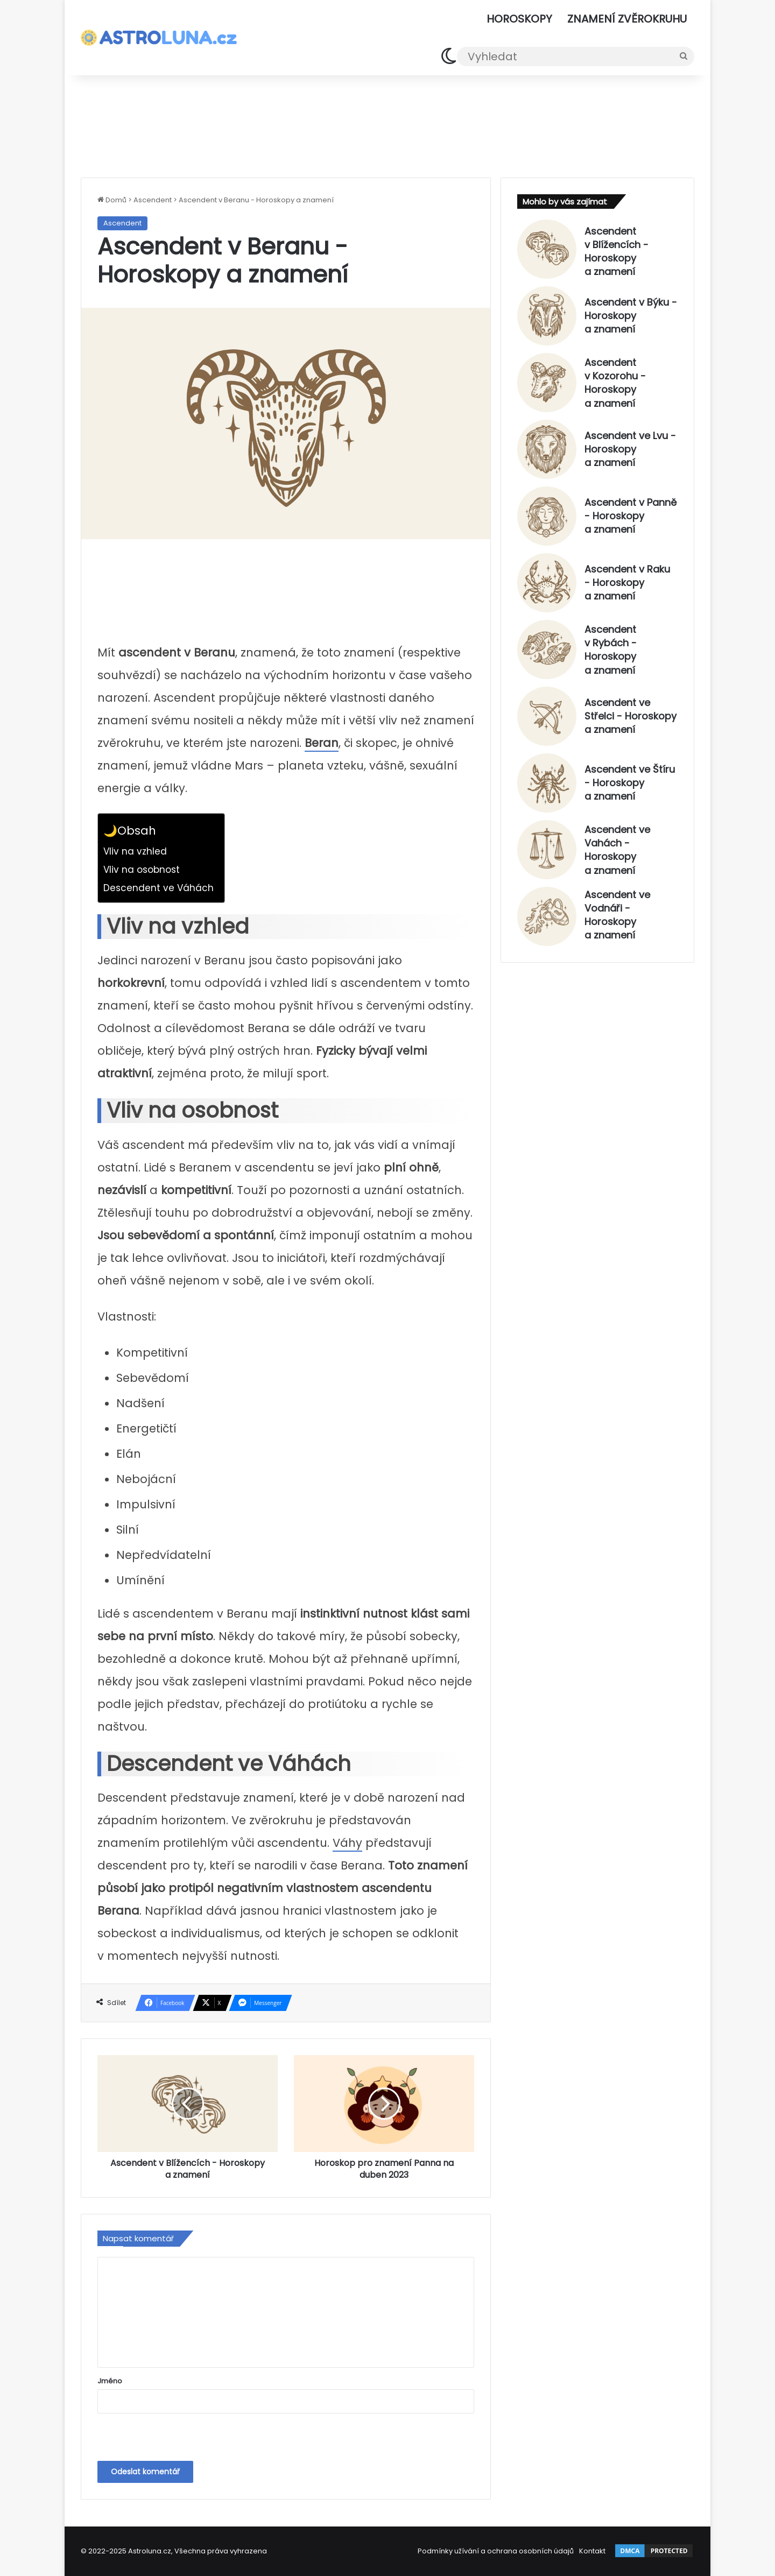  Describe the element at coordinates (615, 383) in the screenshot. I see `Ascendent v Kozorohu - Horoskopy a znamení` at that location.